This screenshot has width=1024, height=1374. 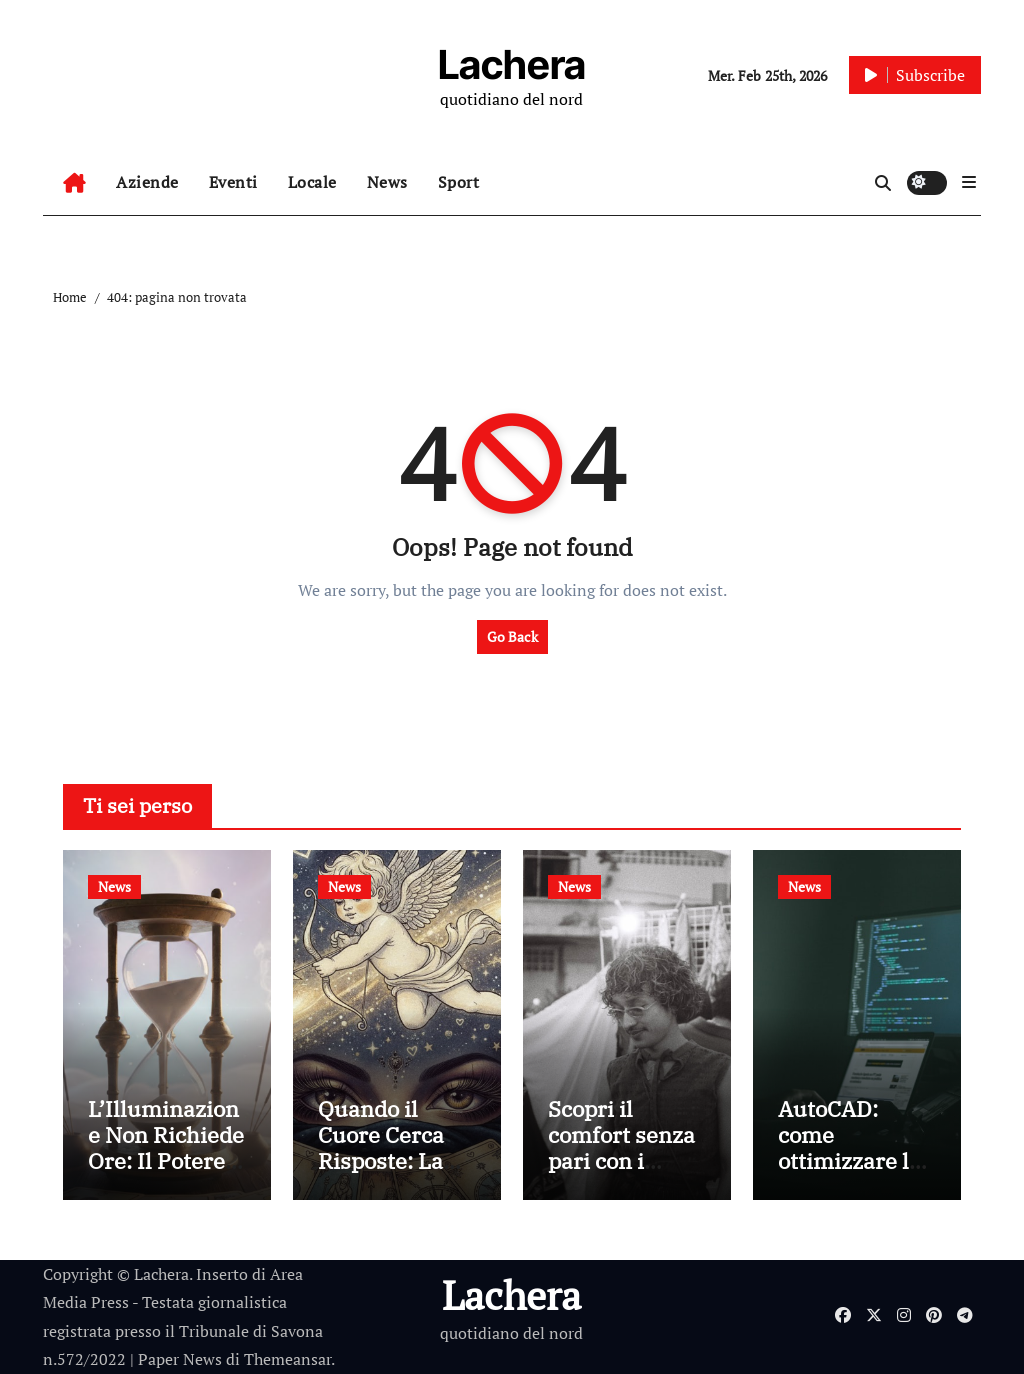 I want to click on [button], so click(x=969, y=182).